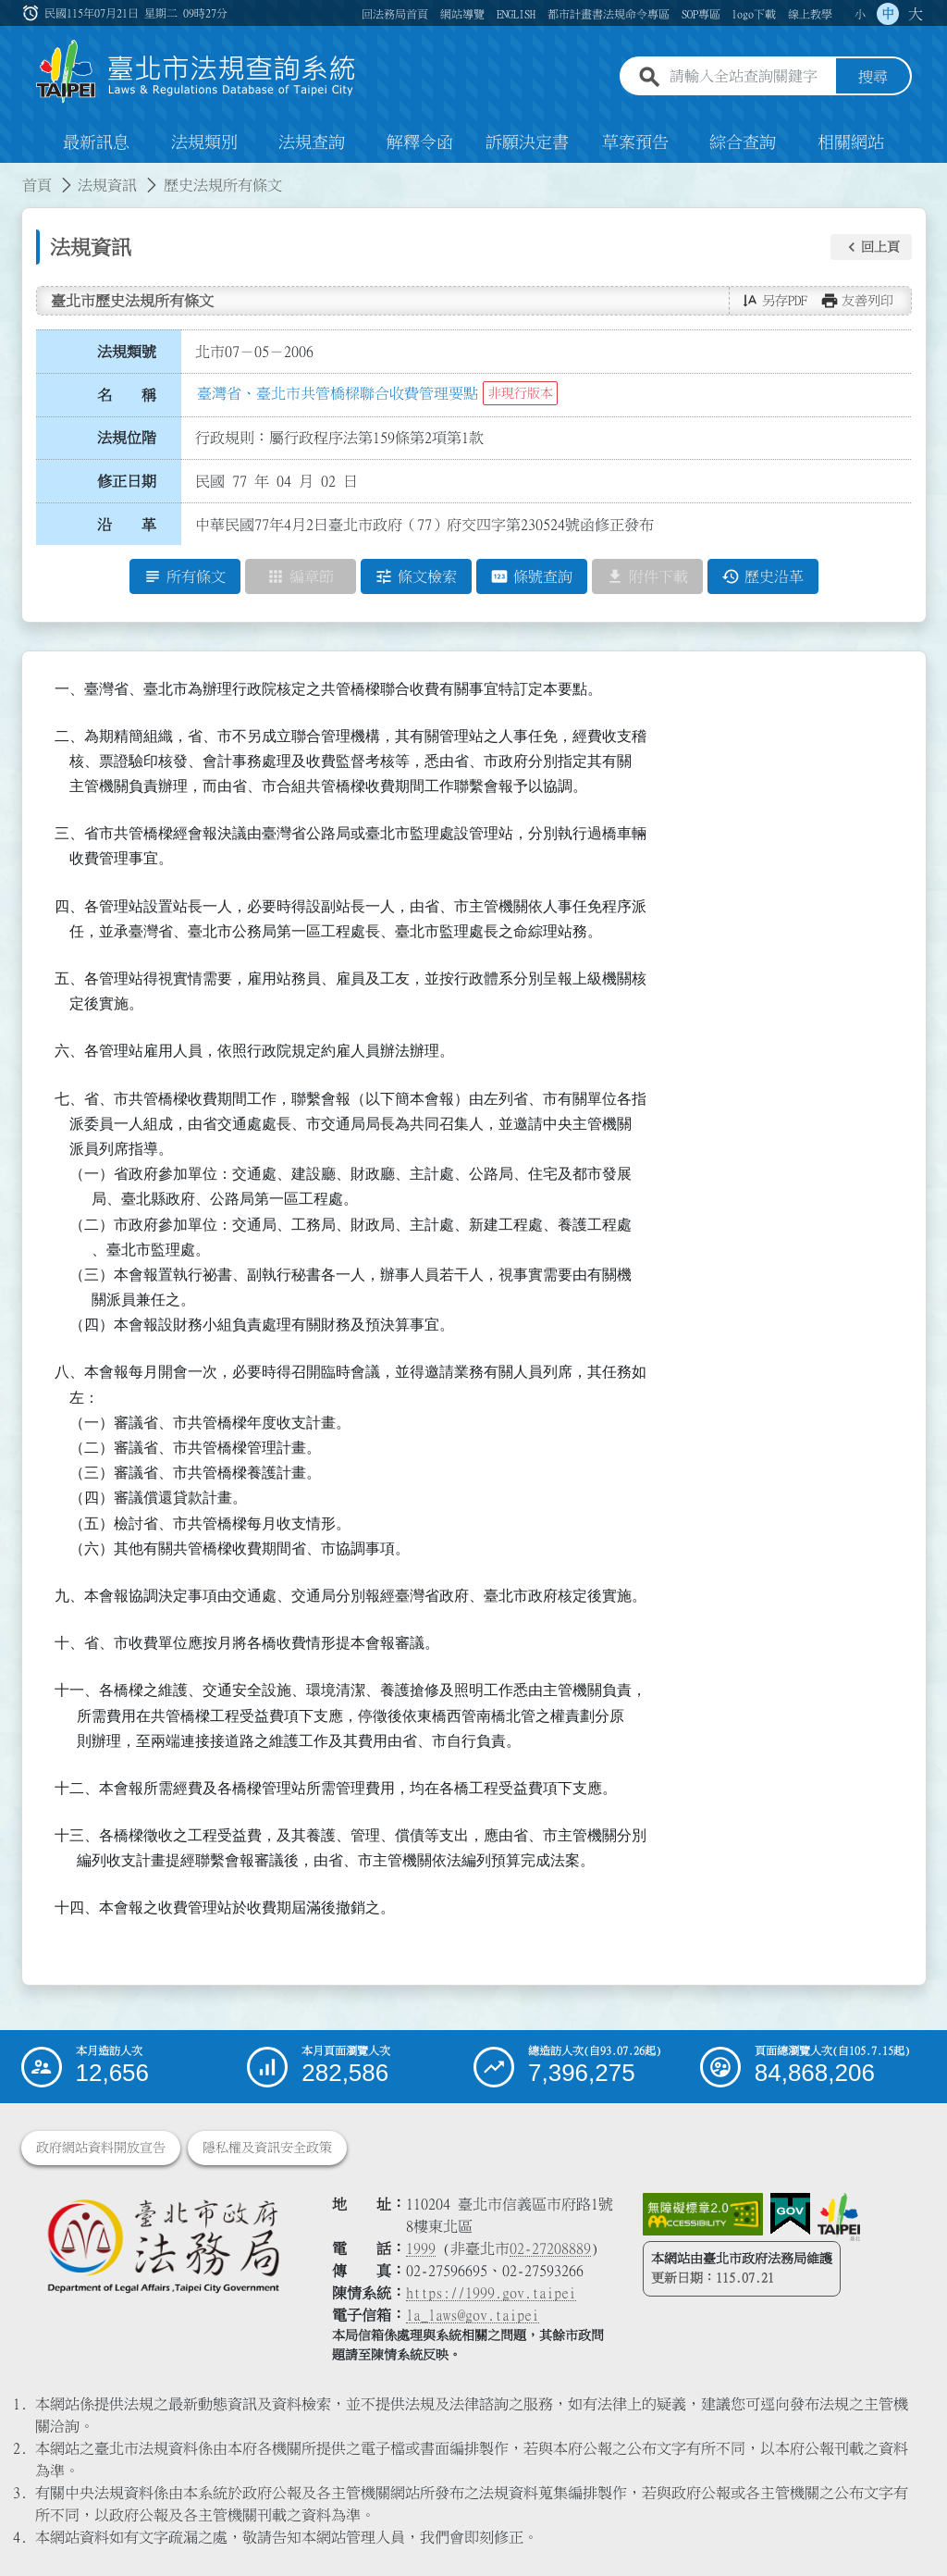 The width and height of the screenshot is (947, 2576). I want to click on la_laws@gov.taipei [臺北市政府法務局電子信箱], so click(472, 2315).